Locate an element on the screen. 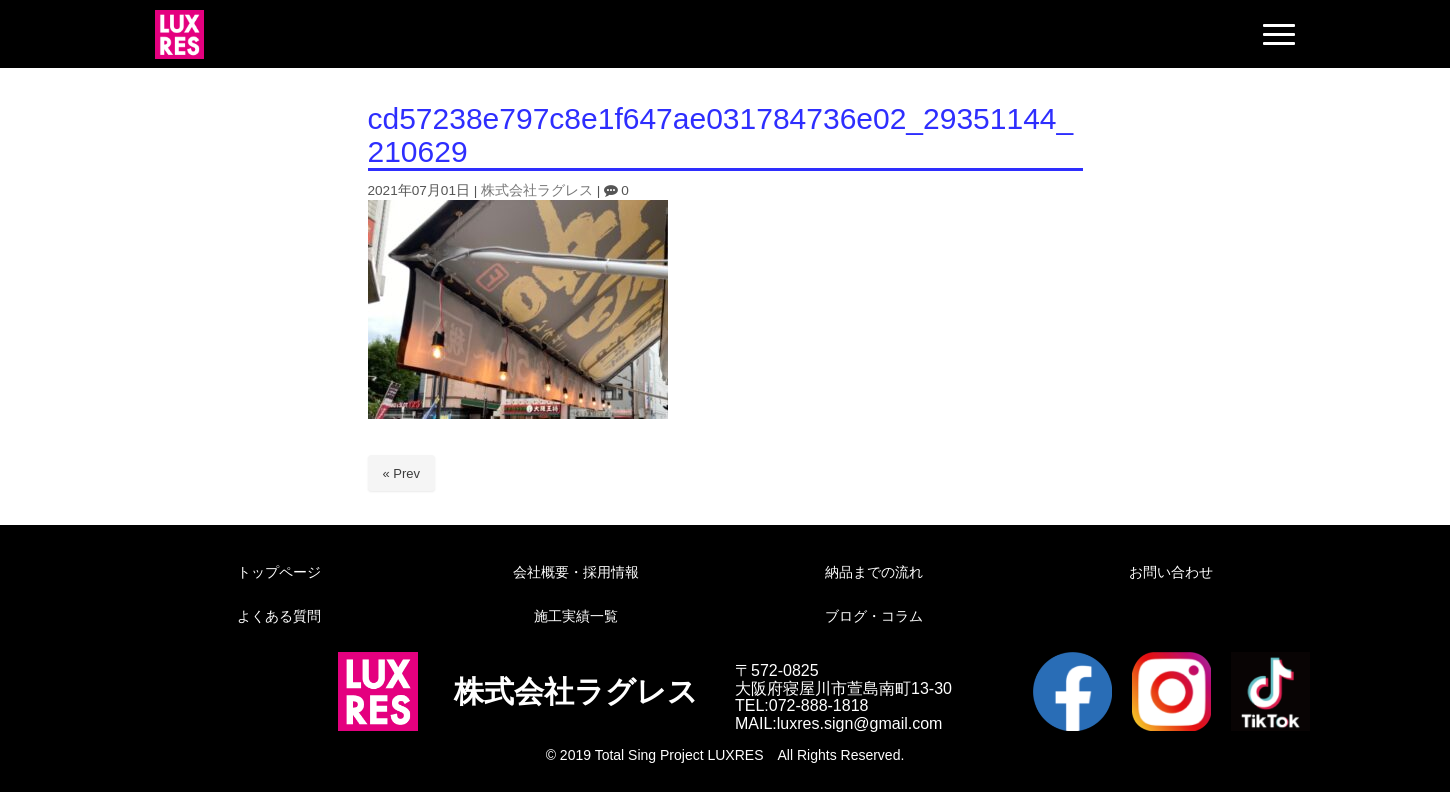 This screenshot has width=1450, height=792. « Prev is located at coordinates (402, 473).